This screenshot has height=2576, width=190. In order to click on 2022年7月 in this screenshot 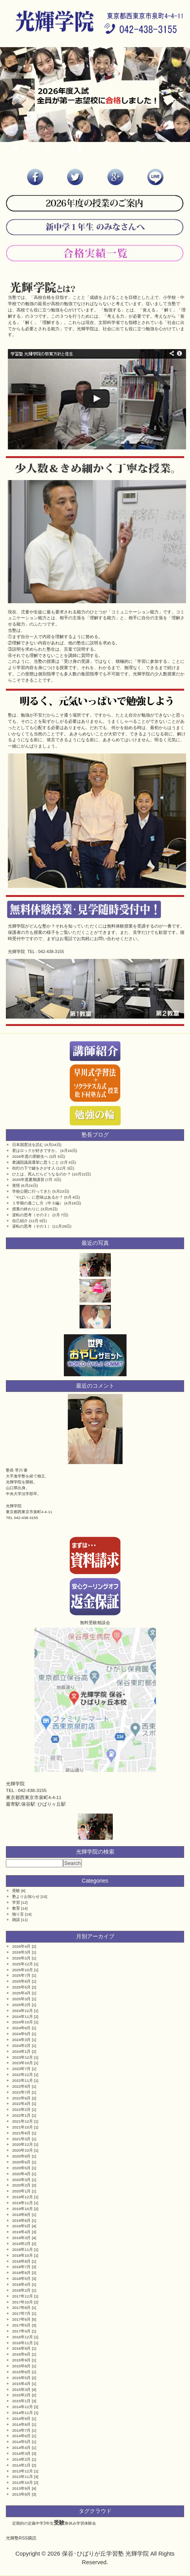, I will do `click(21, 2092)`.